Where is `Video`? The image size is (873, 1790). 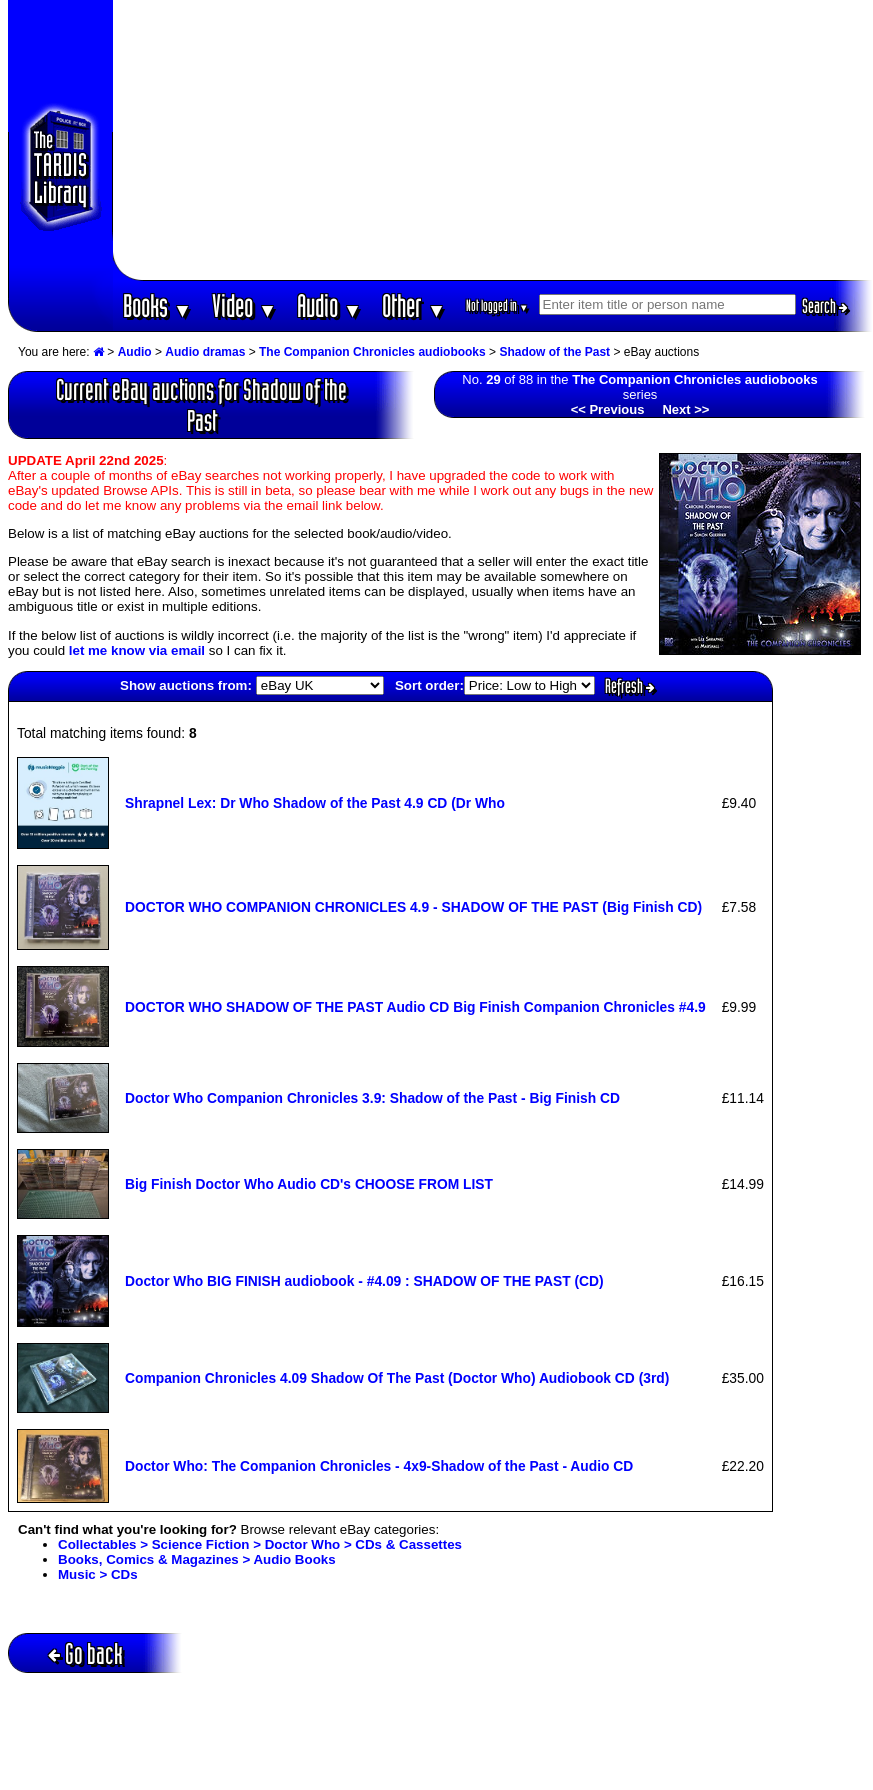 Video is located at coordinates (244, 305).